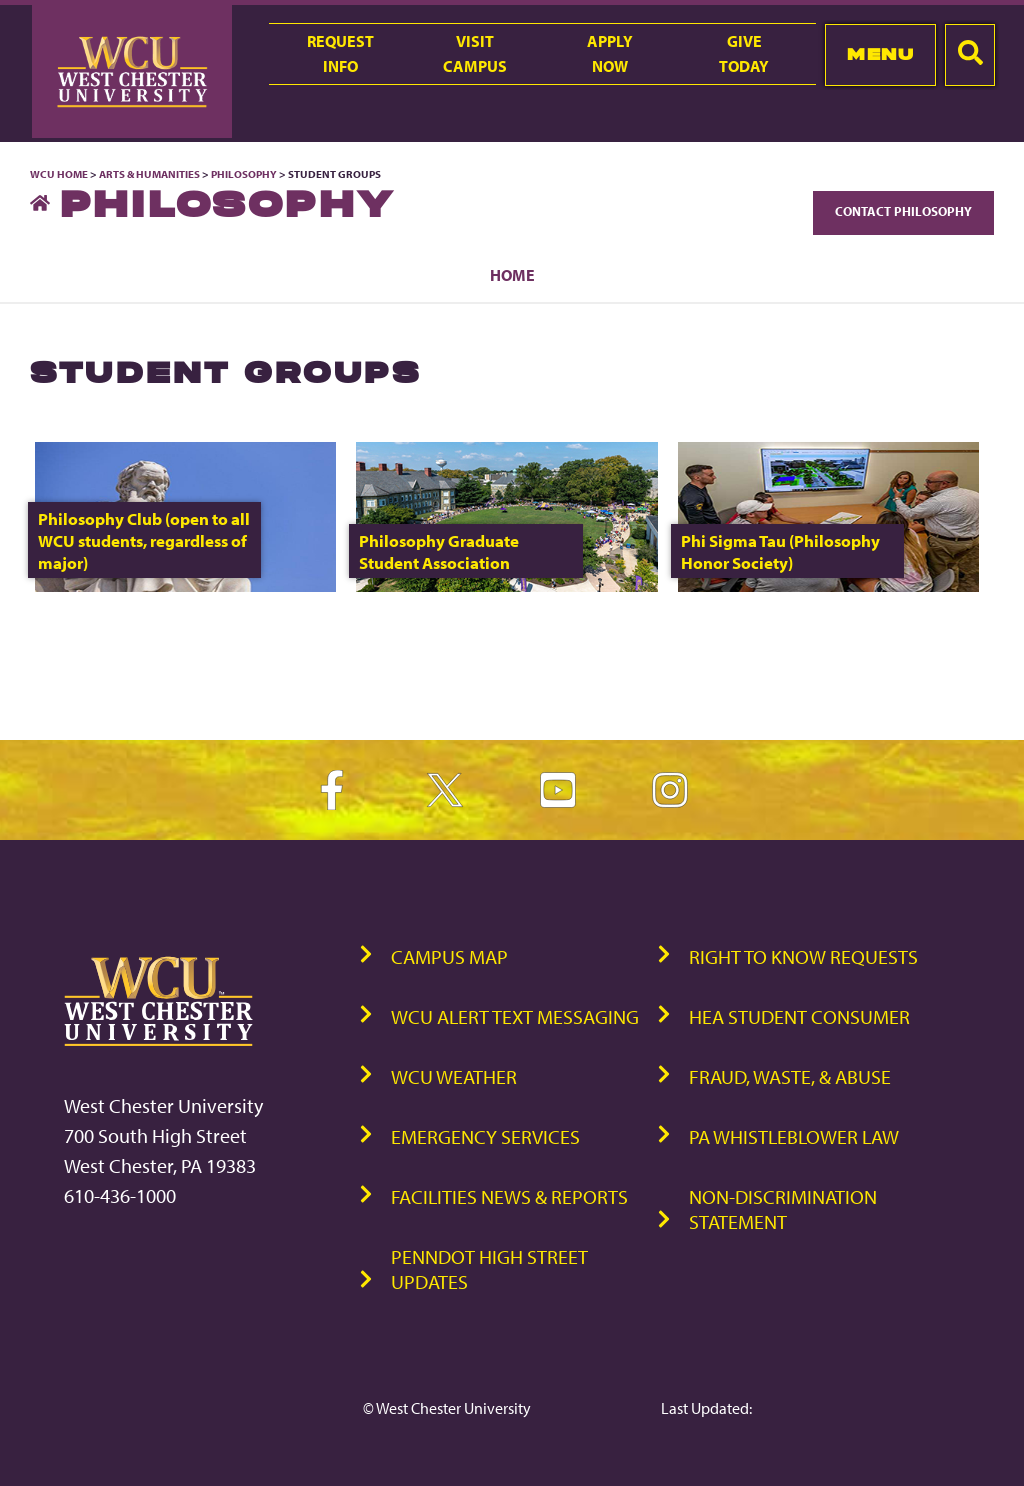 The image size is (1024, 1486). What do you see at coordinates (803, 956) in the screenshot?
I see `Right to Know Requests` at bounding box center [803, 956].